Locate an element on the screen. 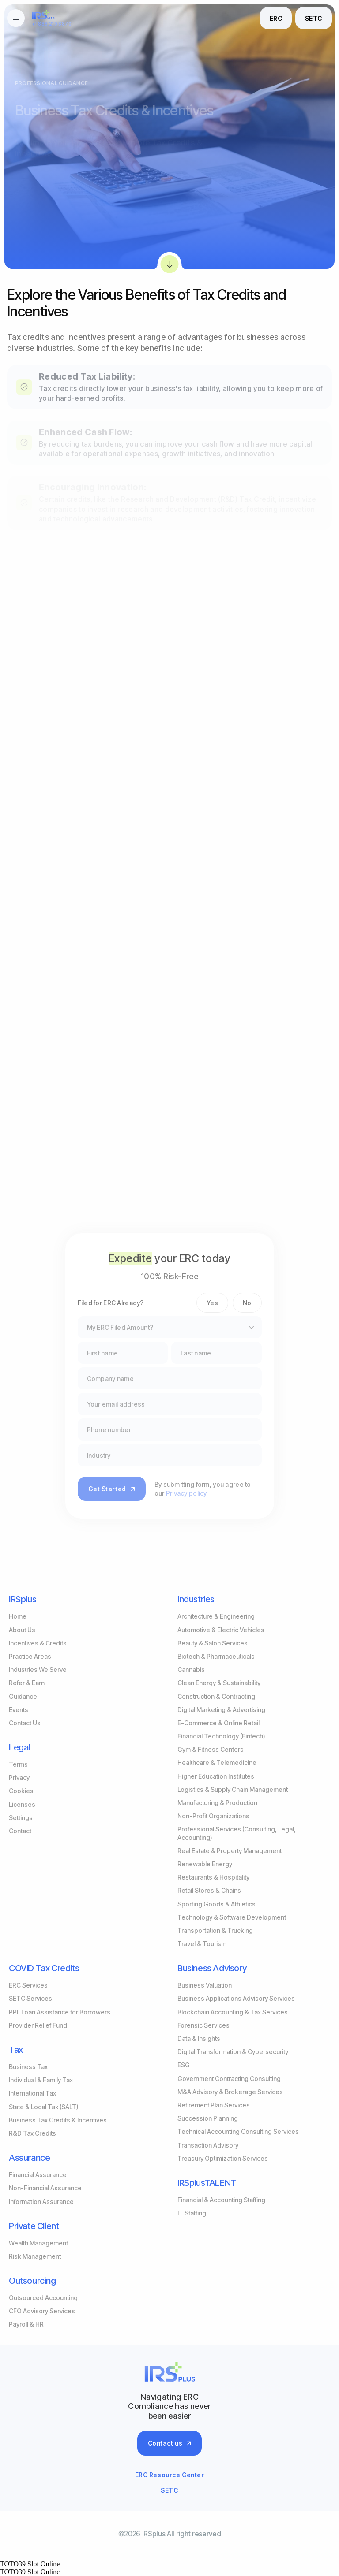 This screenshot has width=339, height=2576. Practice Areas is located at coordinates (30, 1656).